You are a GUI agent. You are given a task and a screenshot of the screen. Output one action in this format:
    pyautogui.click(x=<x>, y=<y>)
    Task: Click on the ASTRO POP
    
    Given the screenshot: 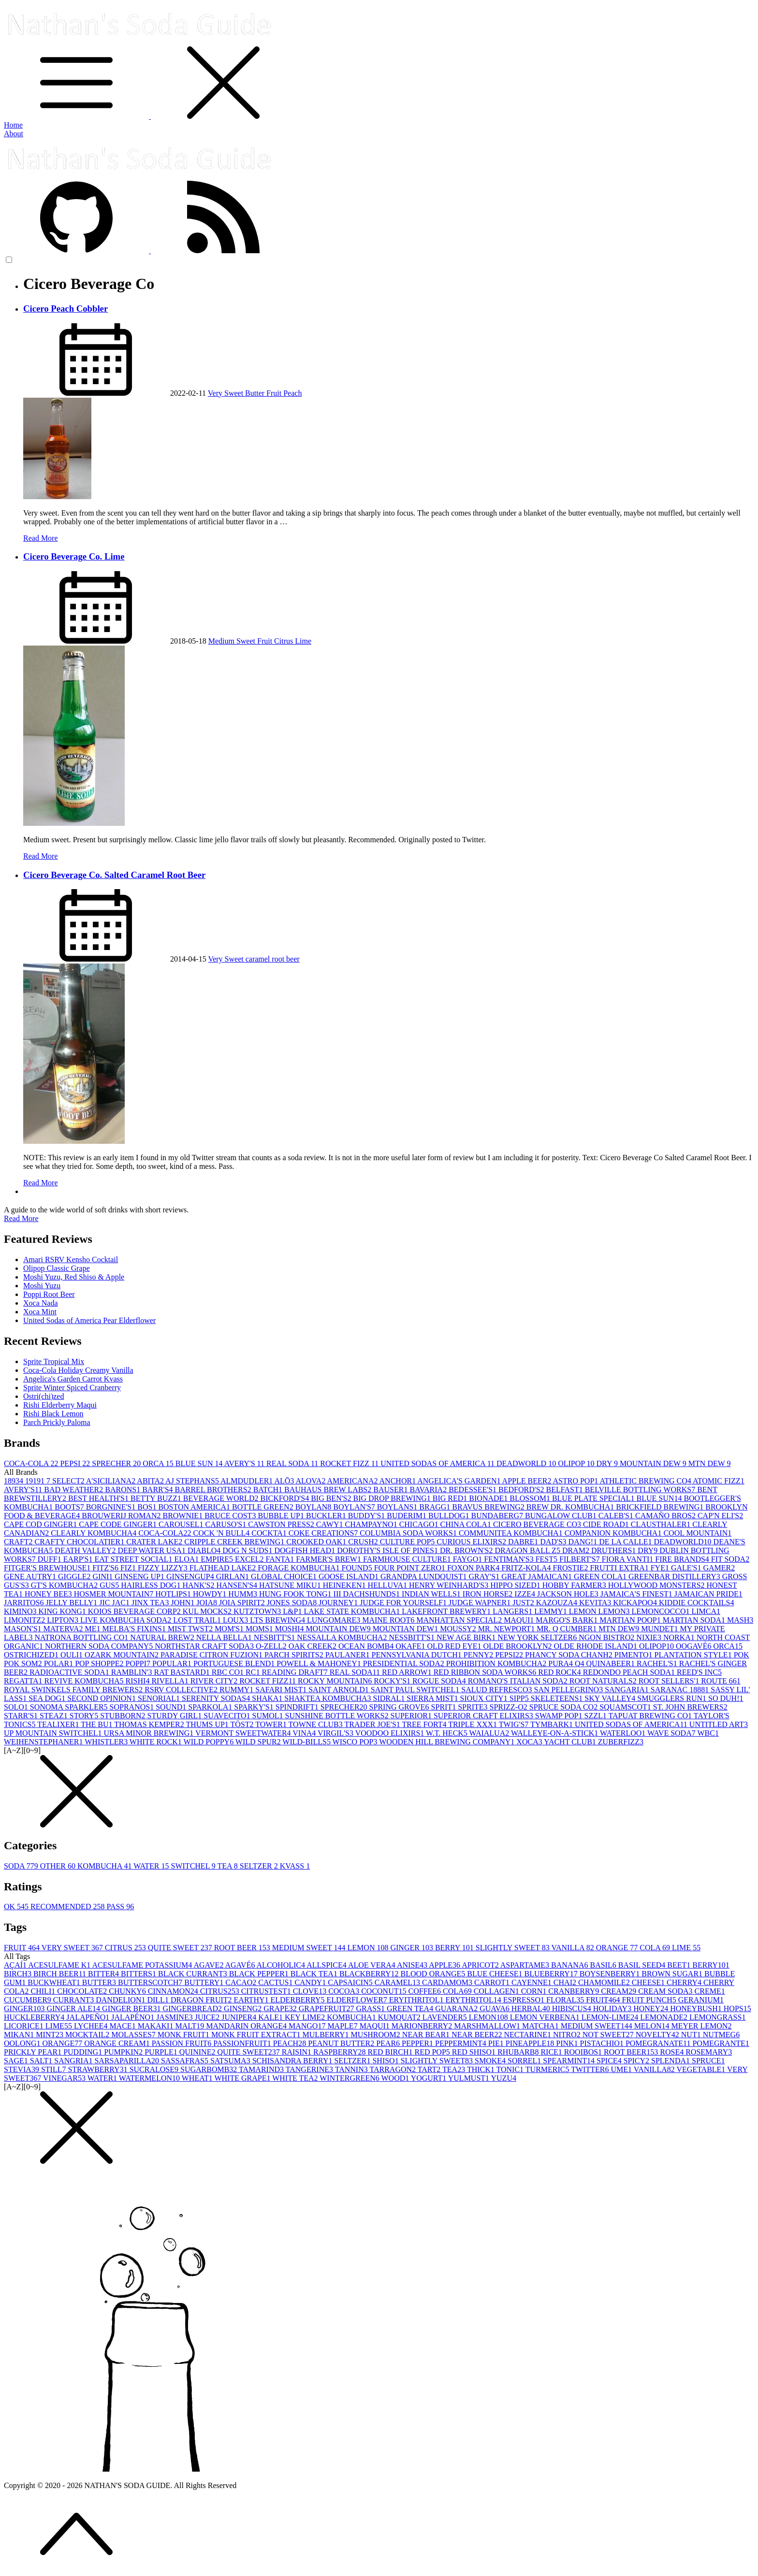 What is the action you would take?
    pyautogui.click(x=576, y=1481)
    